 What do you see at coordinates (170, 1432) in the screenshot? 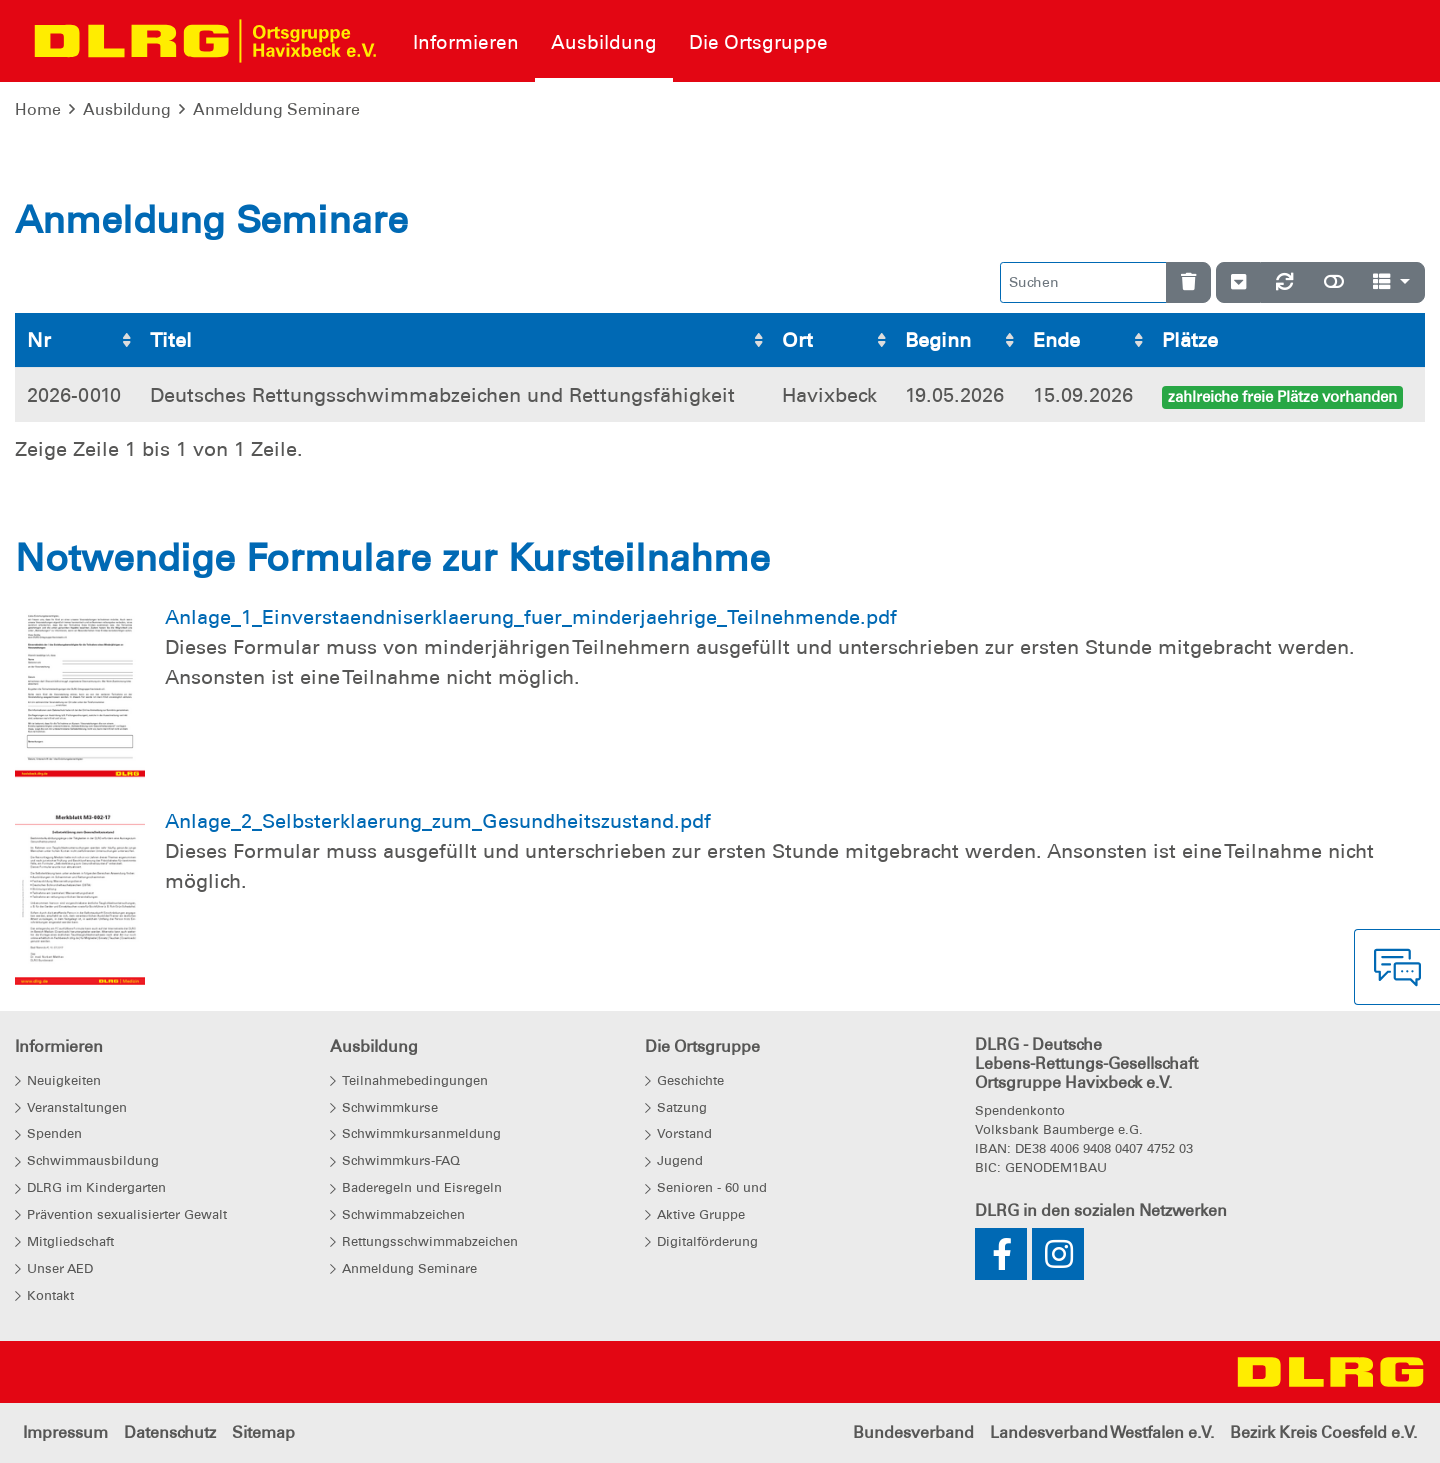
I see `Datenschutz` at bounding box center [170, 1432].